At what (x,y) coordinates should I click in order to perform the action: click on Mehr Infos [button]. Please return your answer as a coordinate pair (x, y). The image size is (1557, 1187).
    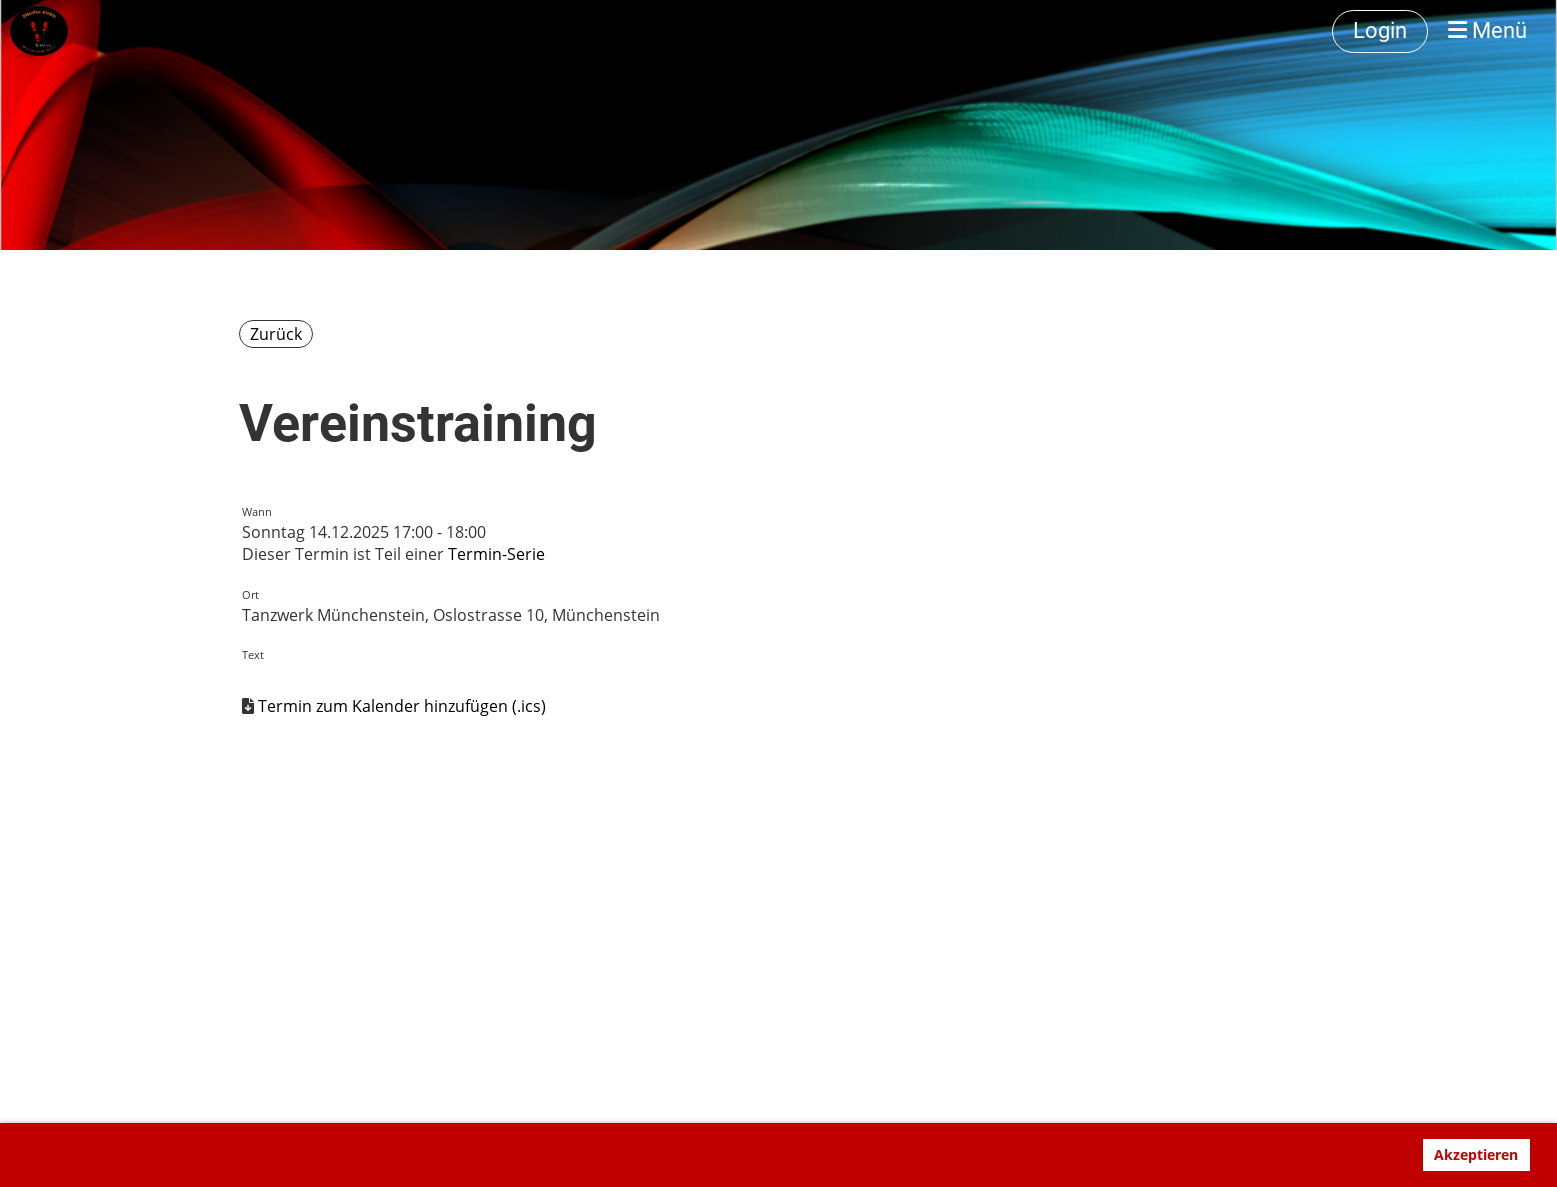
    Looking at the image, I should click on (119, 1155).